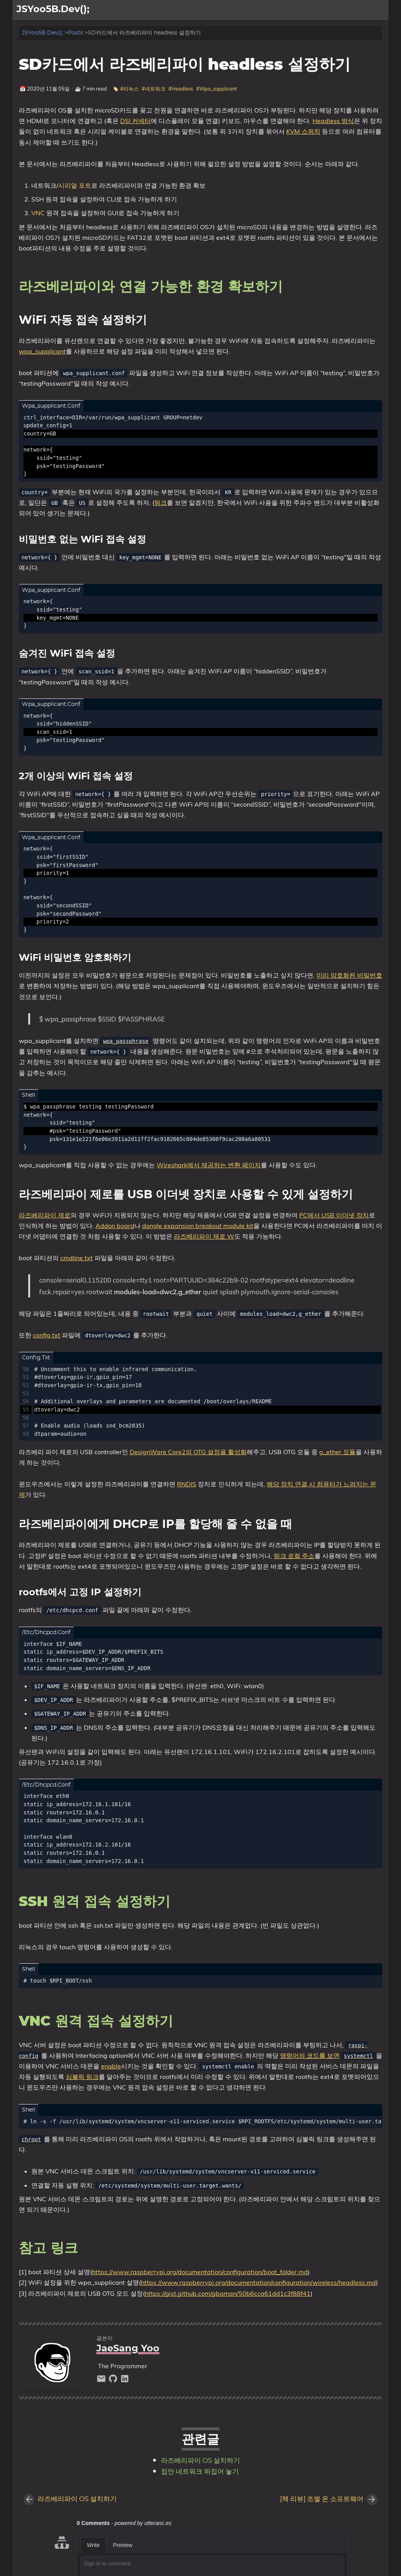 The width and height of the screenshot is (401, 2576). I want to click on 미리 암호화된 비밀번호, so click(349, 975).